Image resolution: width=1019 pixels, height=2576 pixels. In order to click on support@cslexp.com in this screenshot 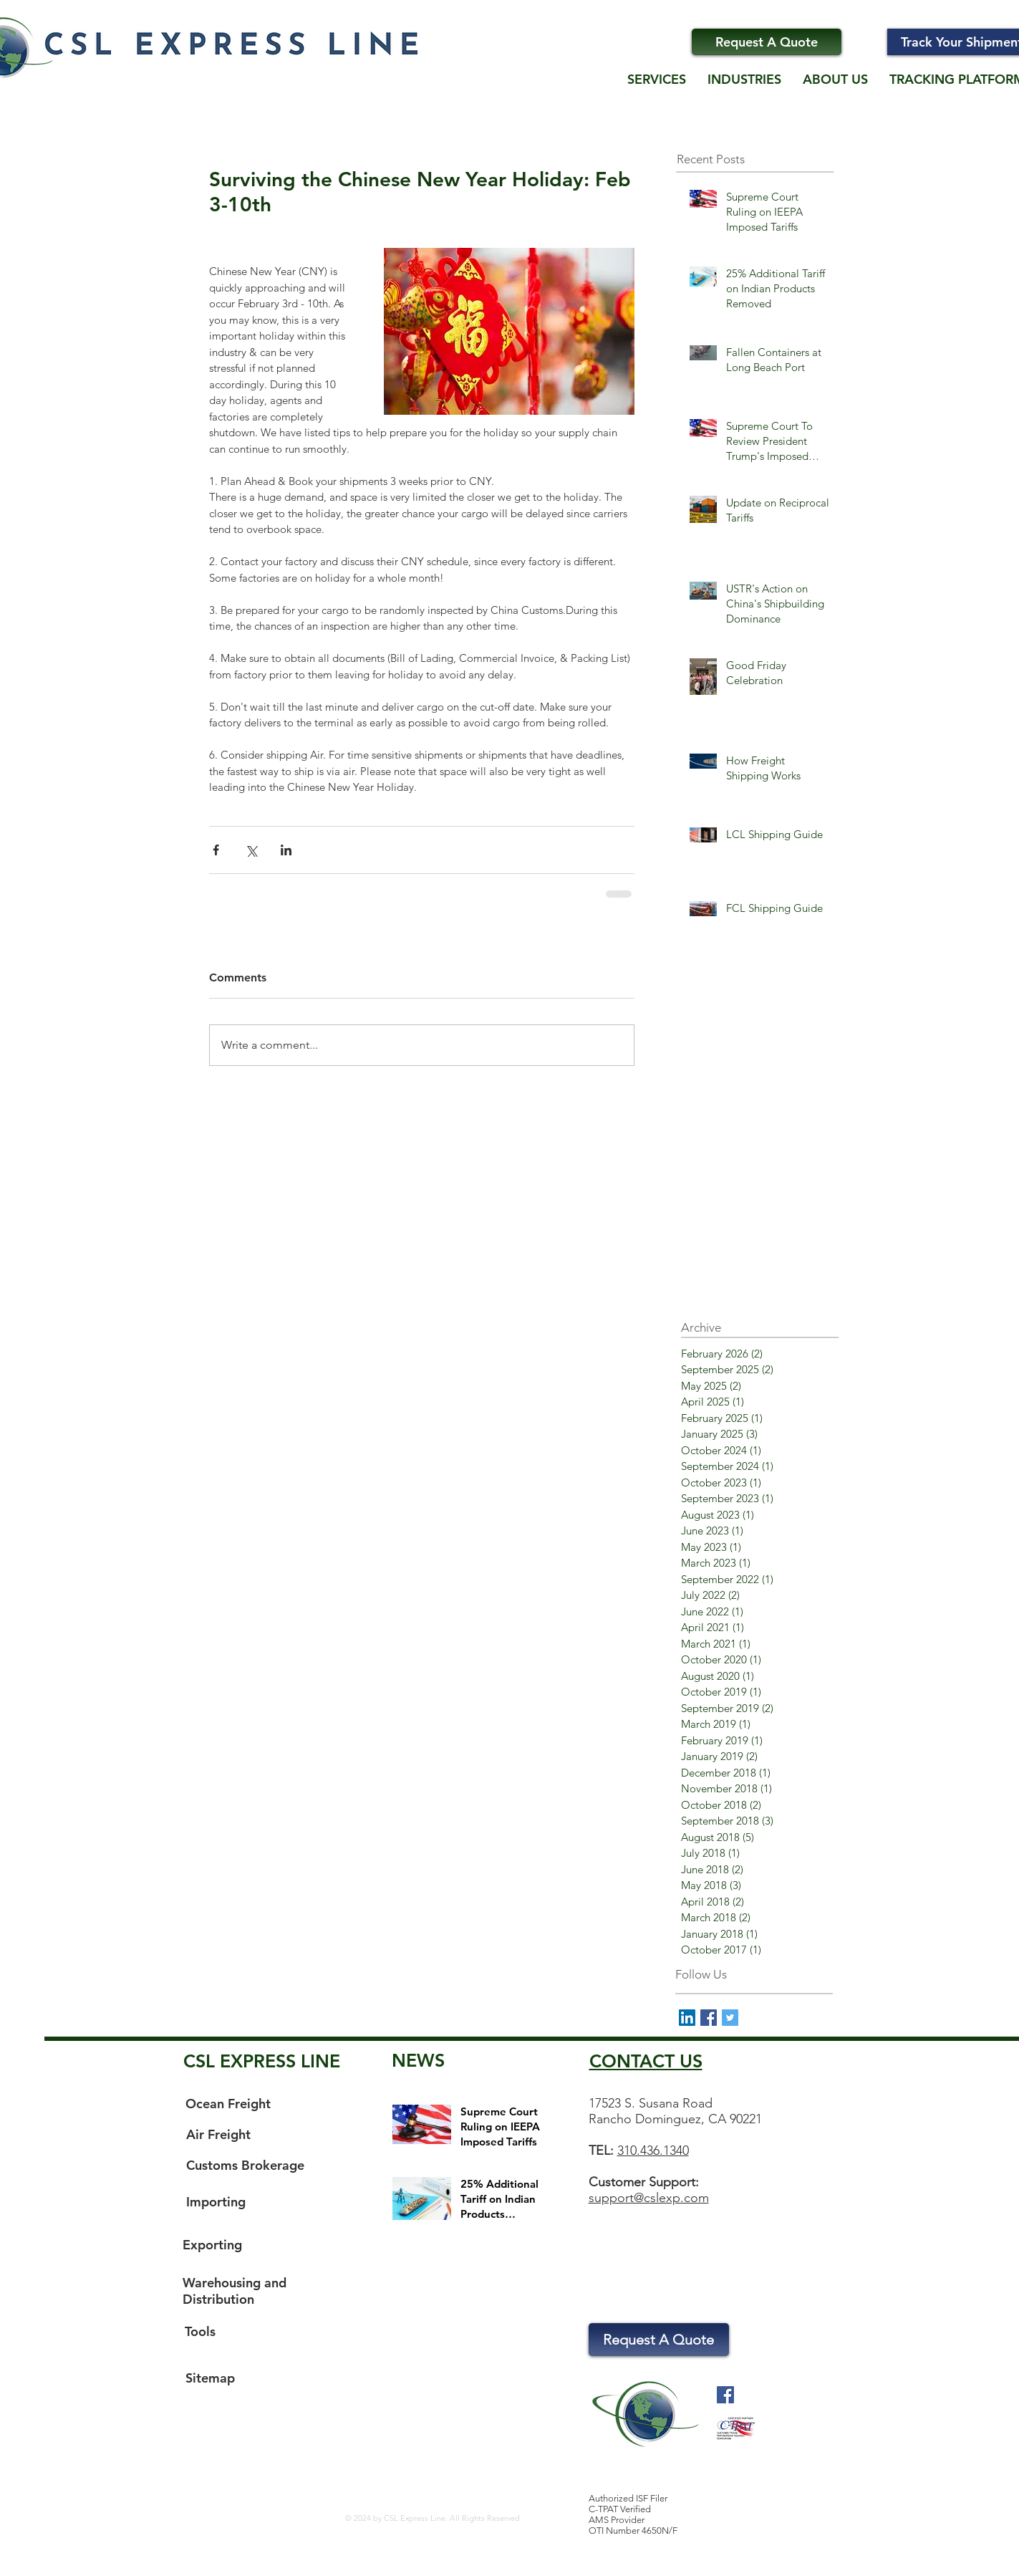, I will do `click(649, 2198)`.